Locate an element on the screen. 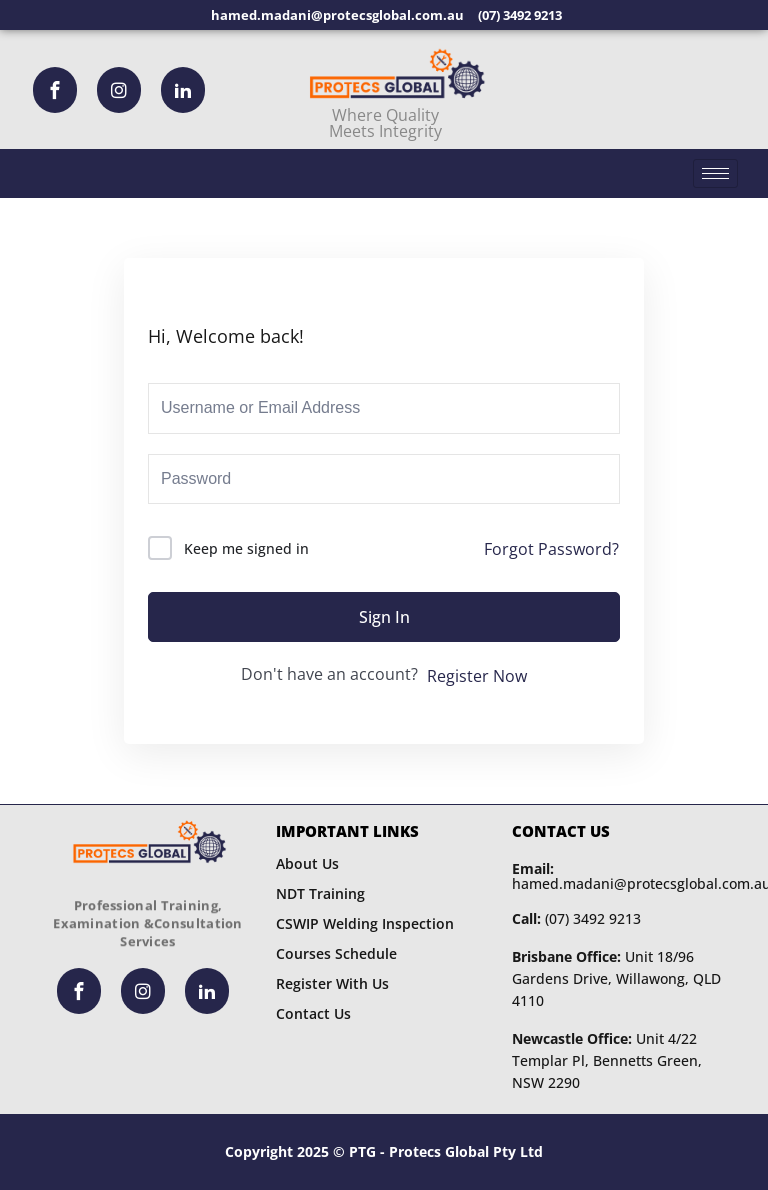 This screenshot has height=1190, width=768. Unit 18/96 Gardens Drive, Willawong, QLD 4110 is located at coordinates (616, 978).